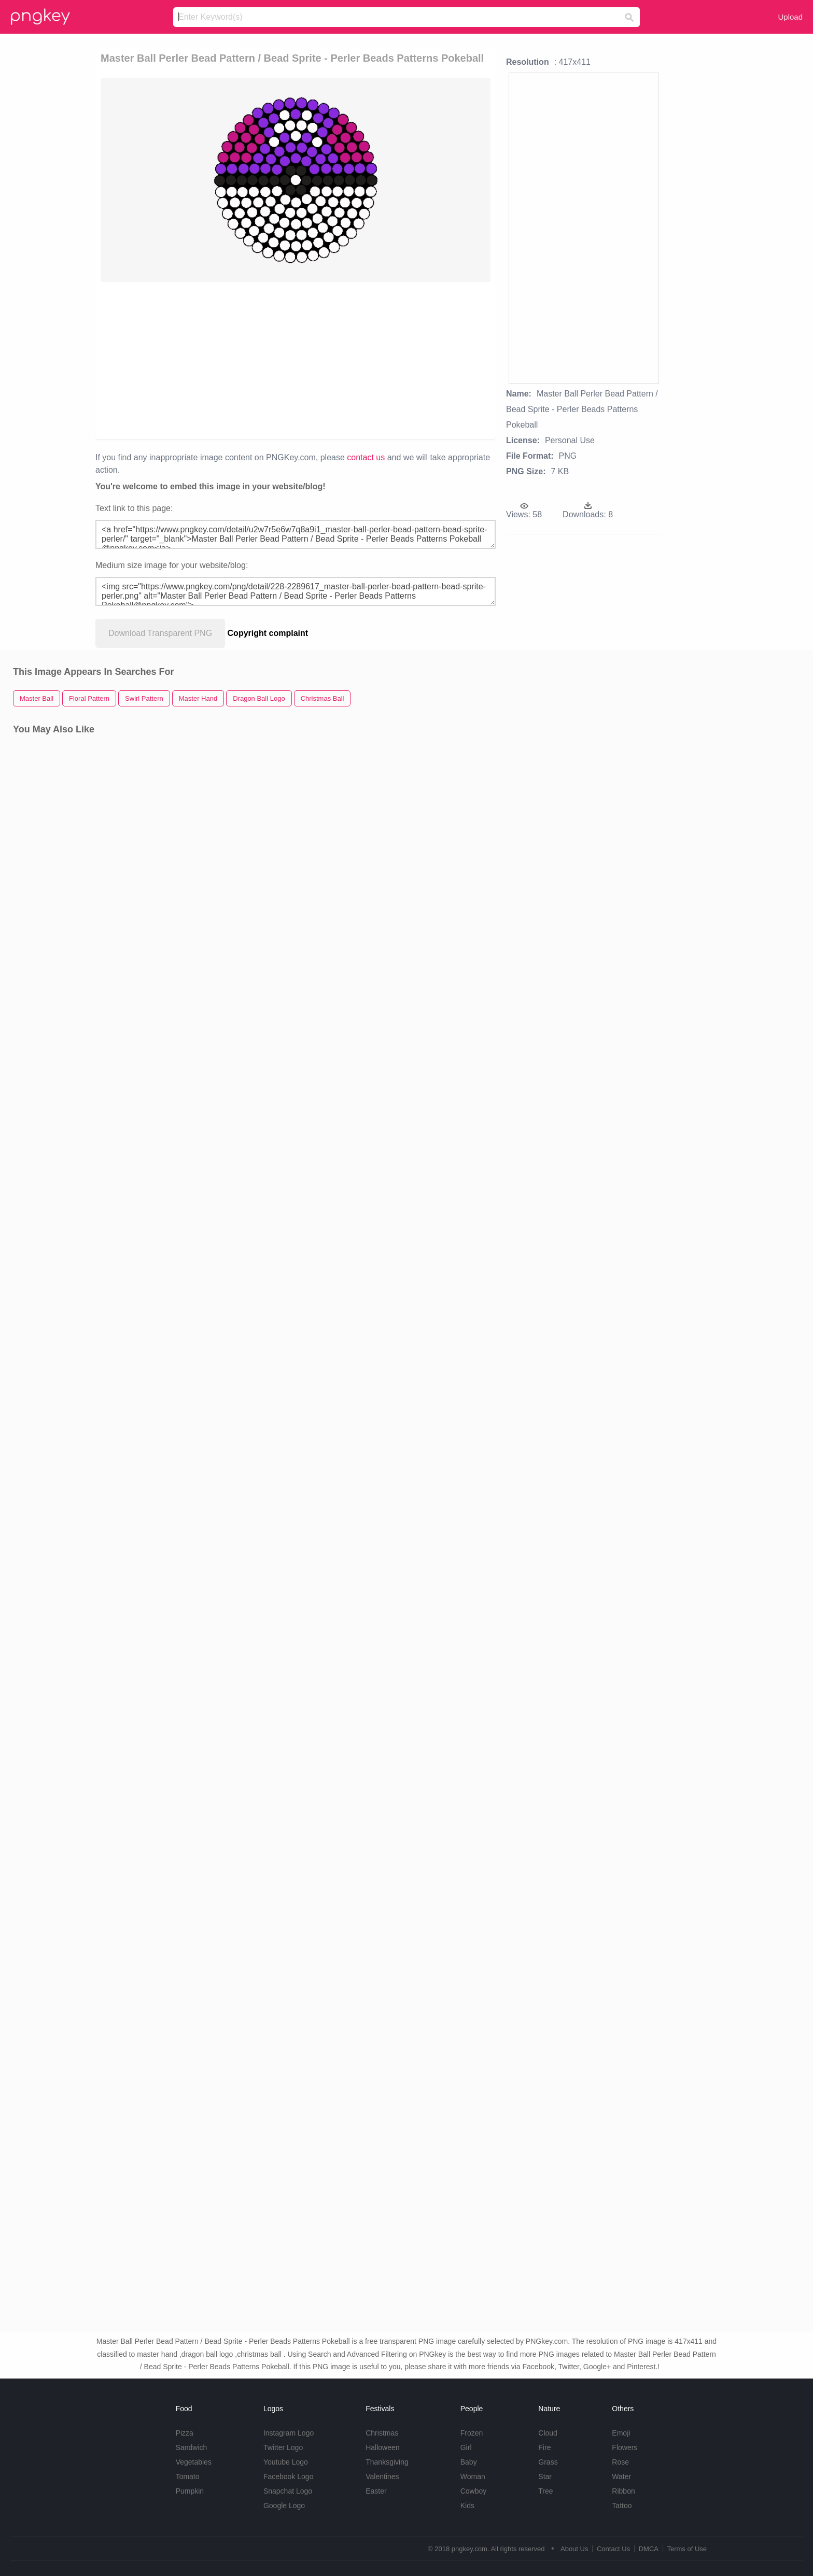 The image size is (813, 2576). I want to click on contact us, so click(366, 457).